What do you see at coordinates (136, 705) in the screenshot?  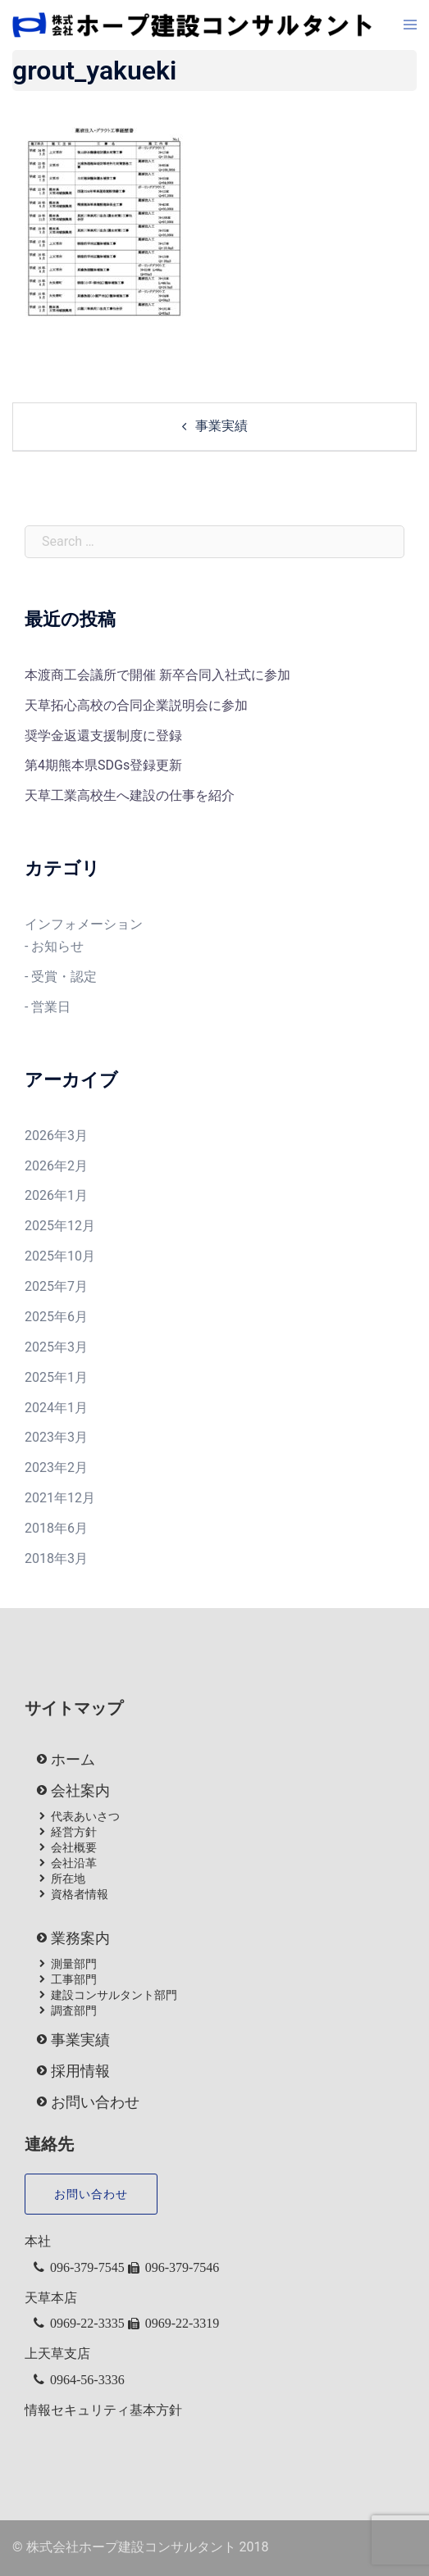 I see `天草拓心高校の合同企業説明会に参加` at bounding box center [136, 705].